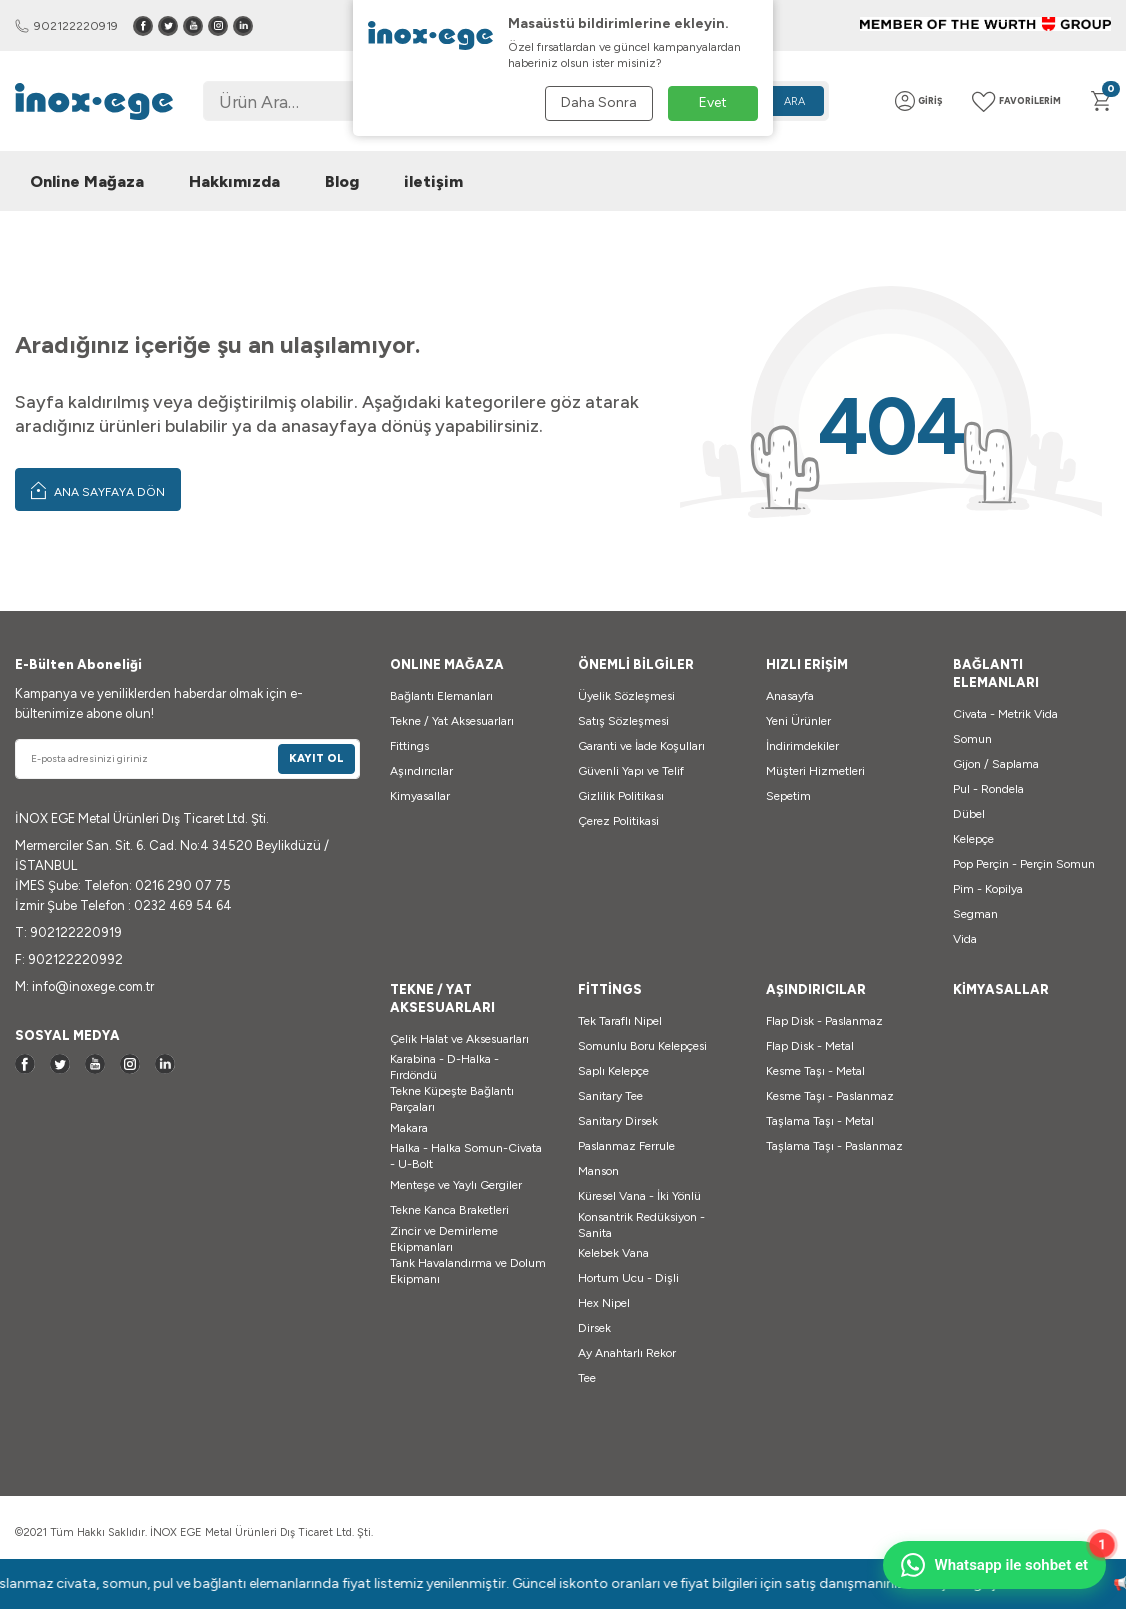 Image resolution: width=1126 pixels, height=1609 pixels. What do you see at coordinates (613, 1071) in the screenshot?
I see `Saplı Kelepçe` at bounding box center [613, 1071].